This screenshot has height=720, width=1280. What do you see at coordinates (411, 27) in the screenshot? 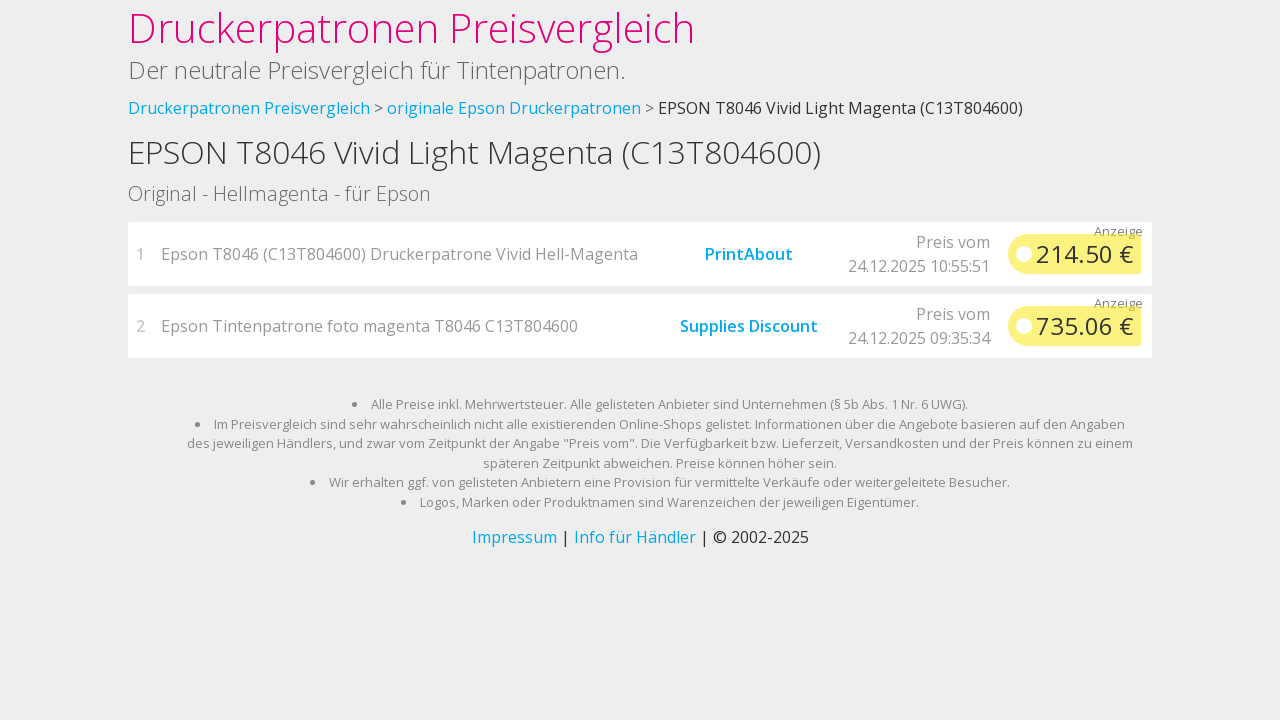
I see `Druckerpatronen Preisvergleich` at bounding box center [411, 27].